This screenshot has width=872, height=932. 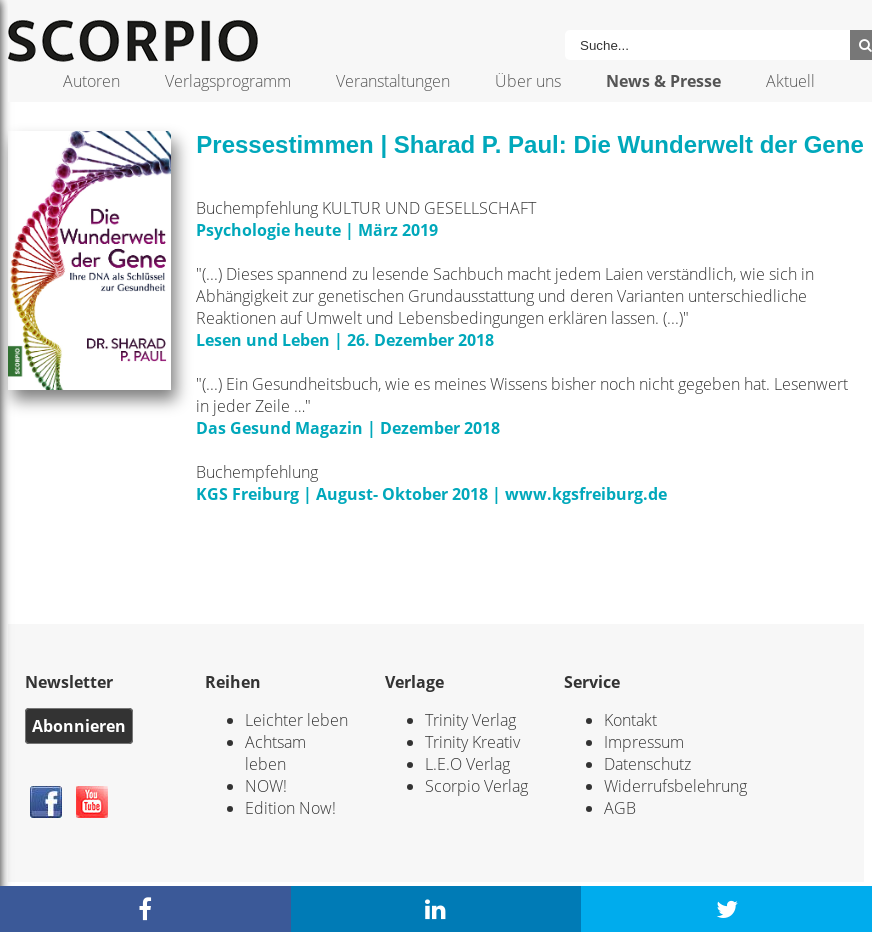 What do you see at coordinates (342, 494) in the screenshot?
I see `KGS Freiburg | August- Oktober 2018` at bounding box center [342, 494].